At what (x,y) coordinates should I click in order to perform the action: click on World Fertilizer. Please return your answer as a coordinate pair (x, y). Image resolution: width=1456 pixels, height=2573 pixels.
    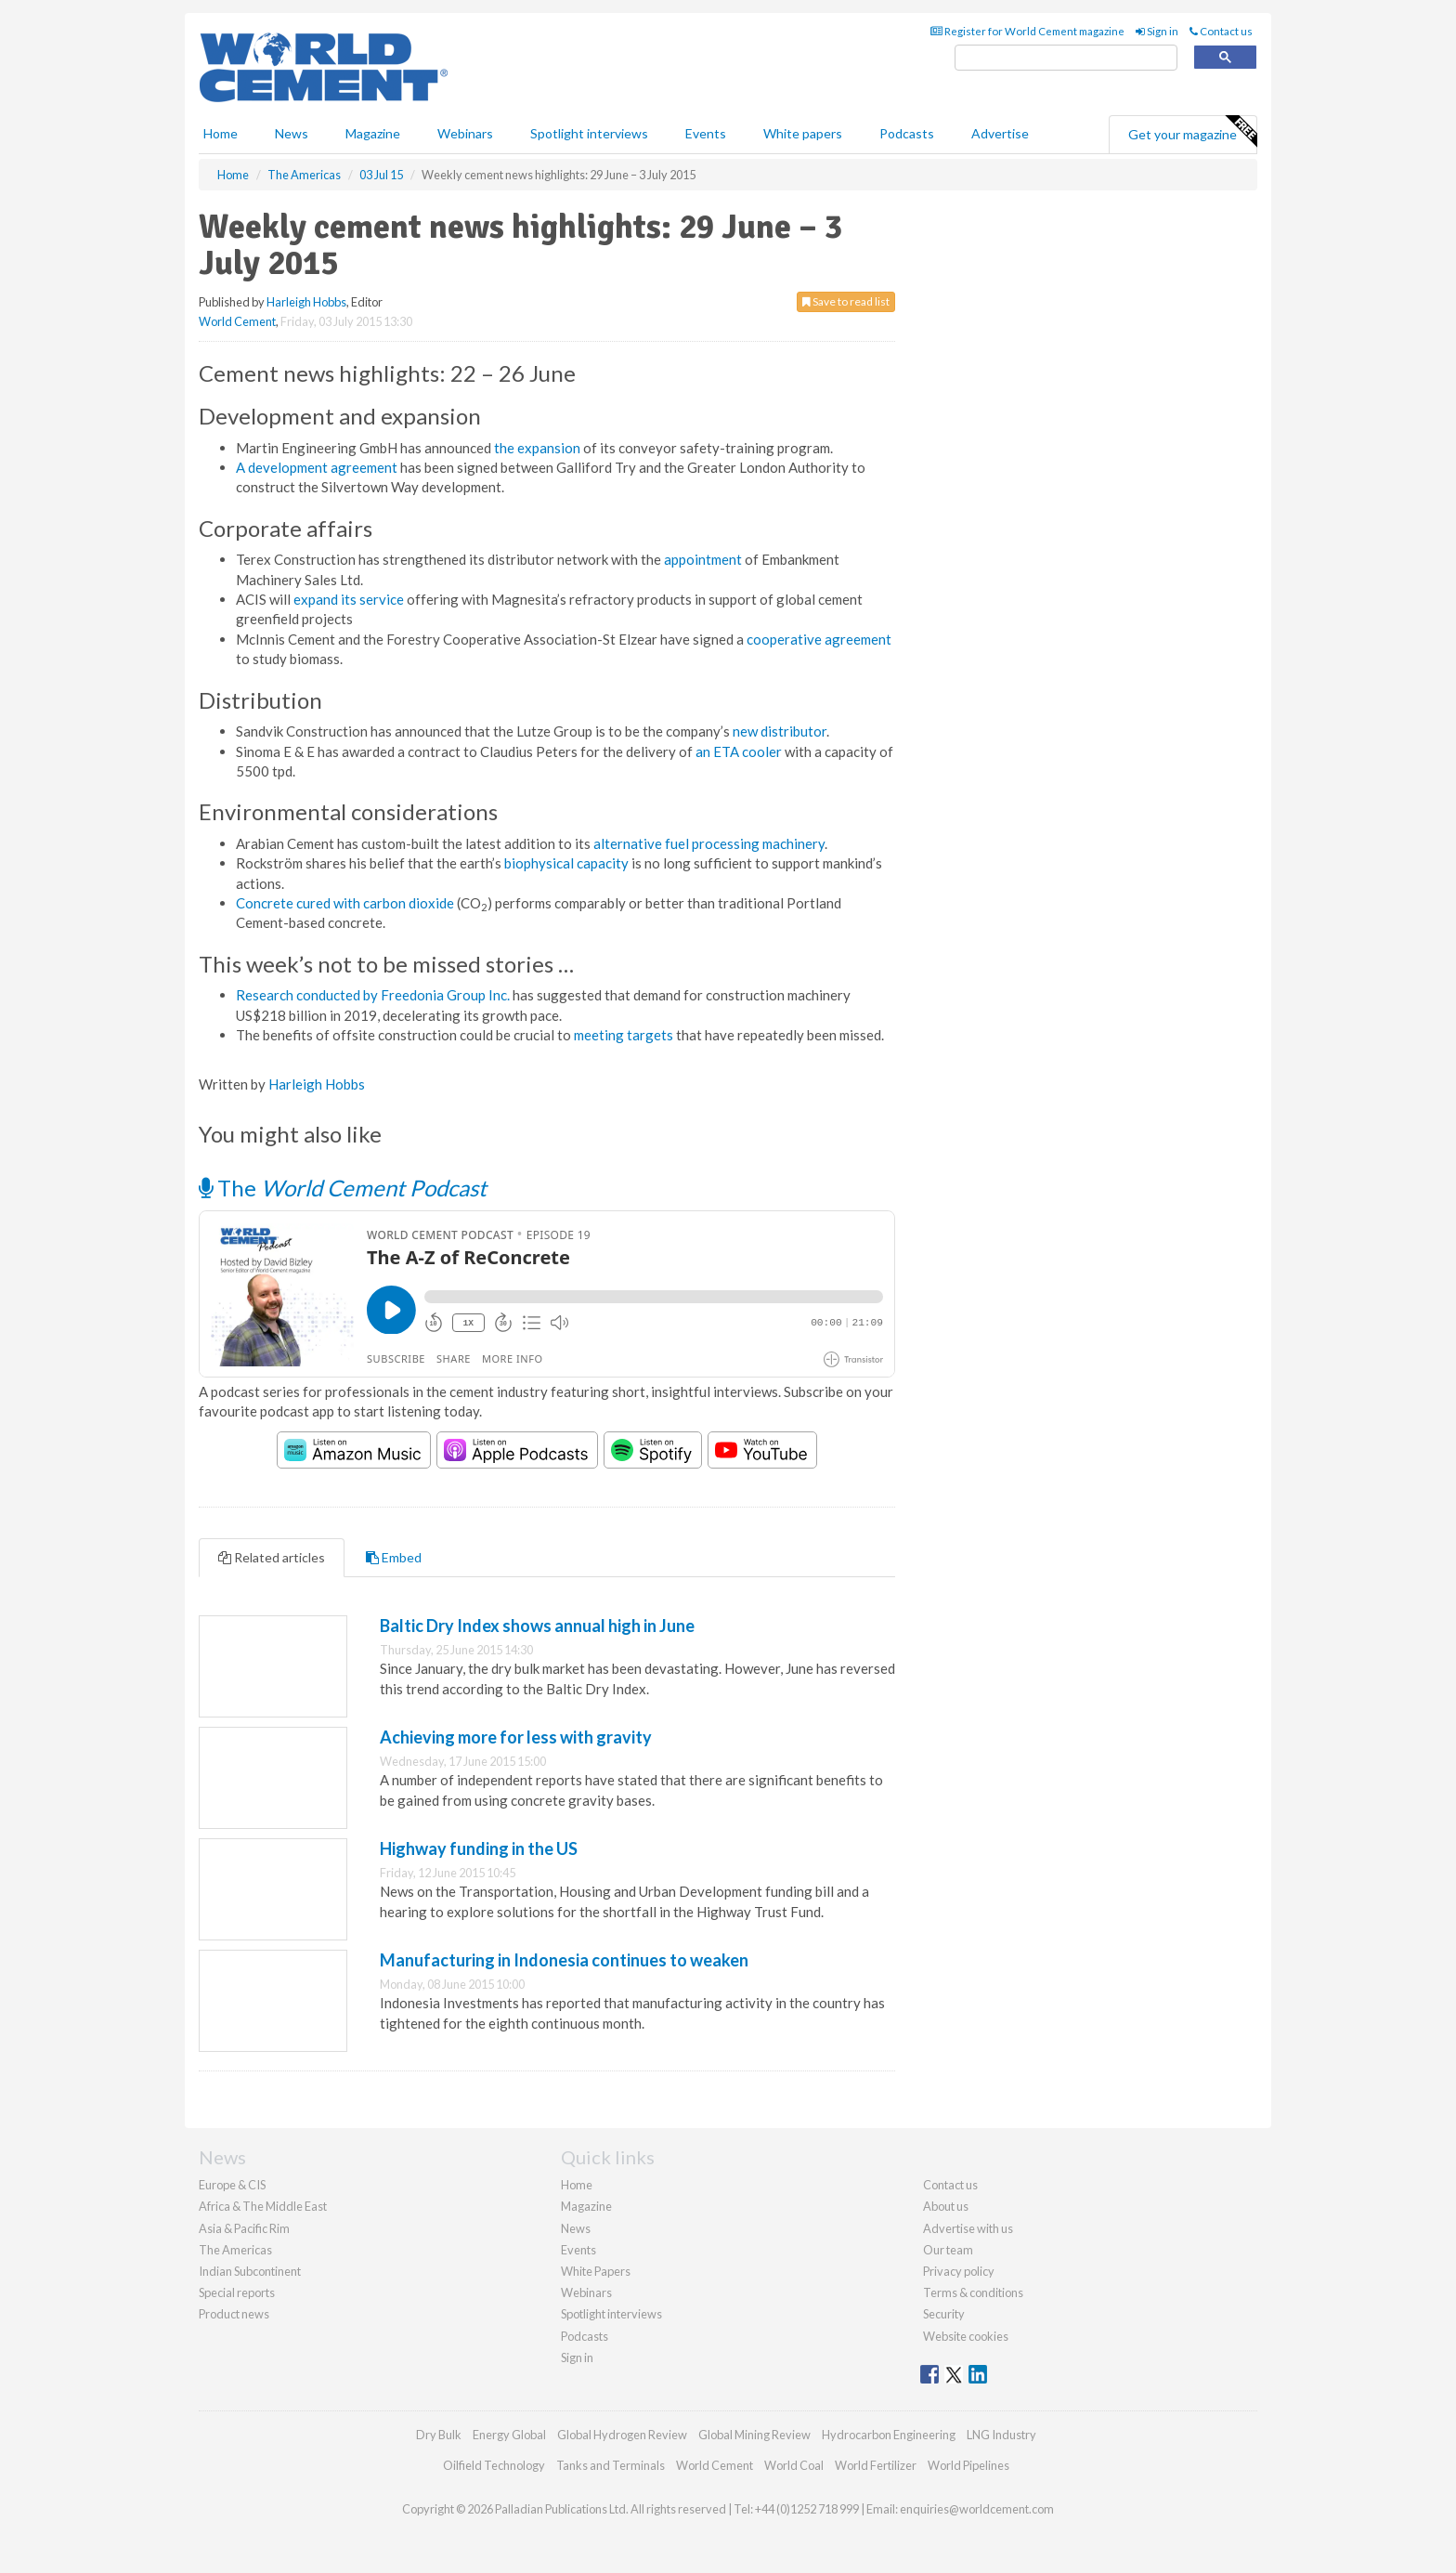
    Looking at the image, I should click on (875, 2465).